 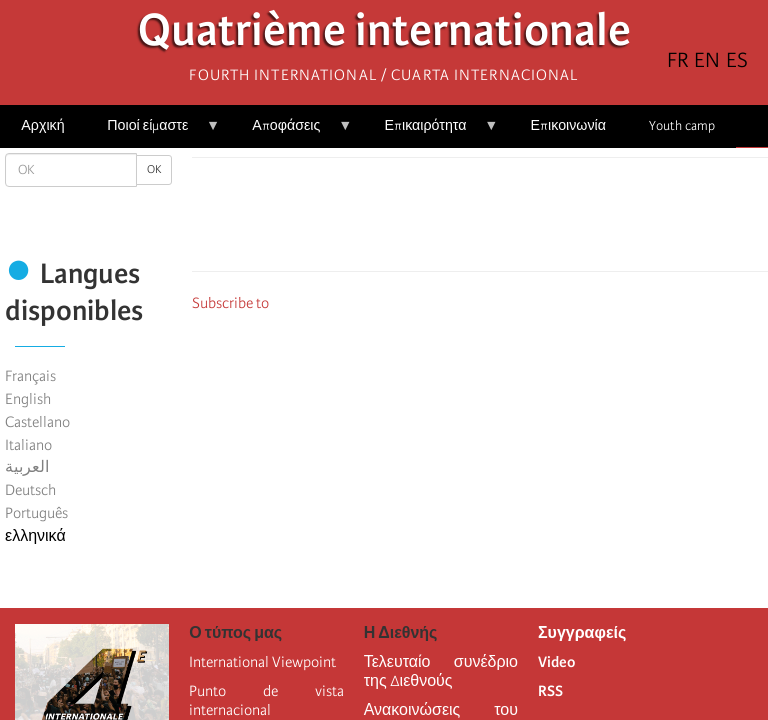 What do you see at coordinates (36, 513) in the screenshot?
I see `Português` at bounding box center [36, 513].